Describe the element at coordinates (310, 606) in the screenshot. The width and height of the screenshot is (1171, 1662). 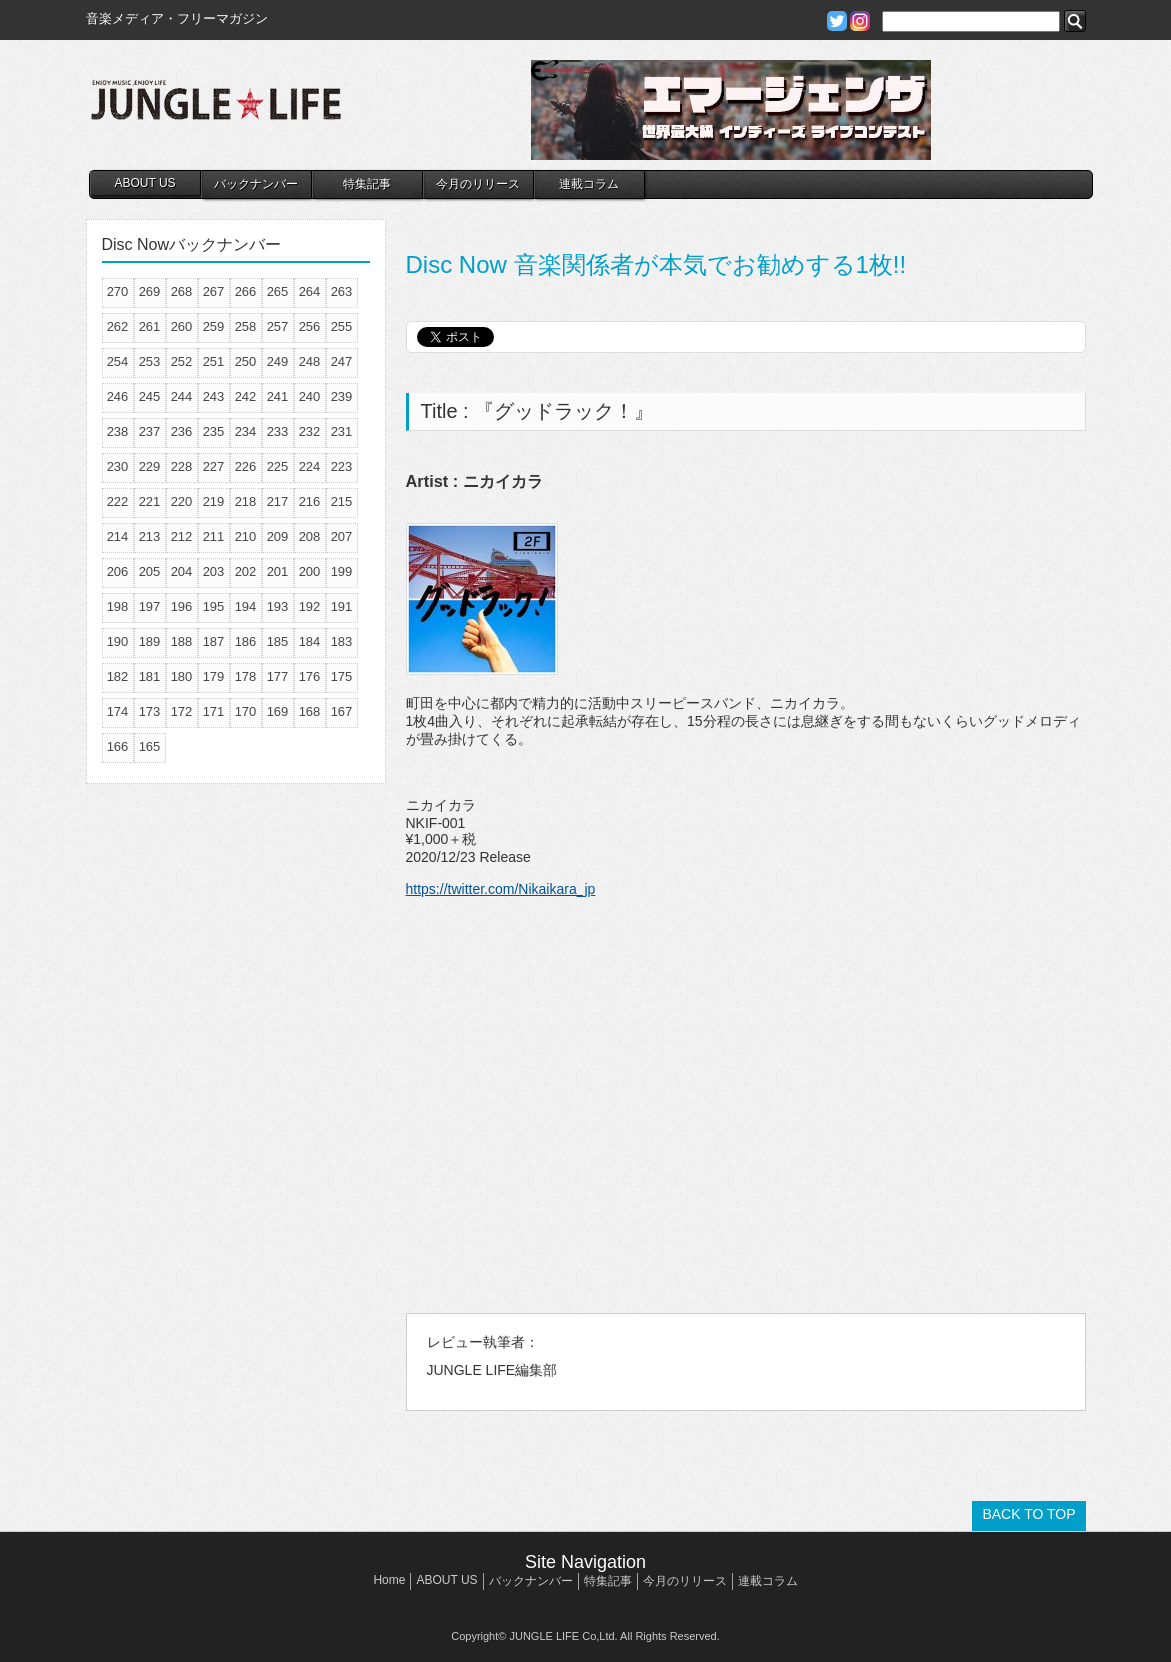
I see `192` at that location.